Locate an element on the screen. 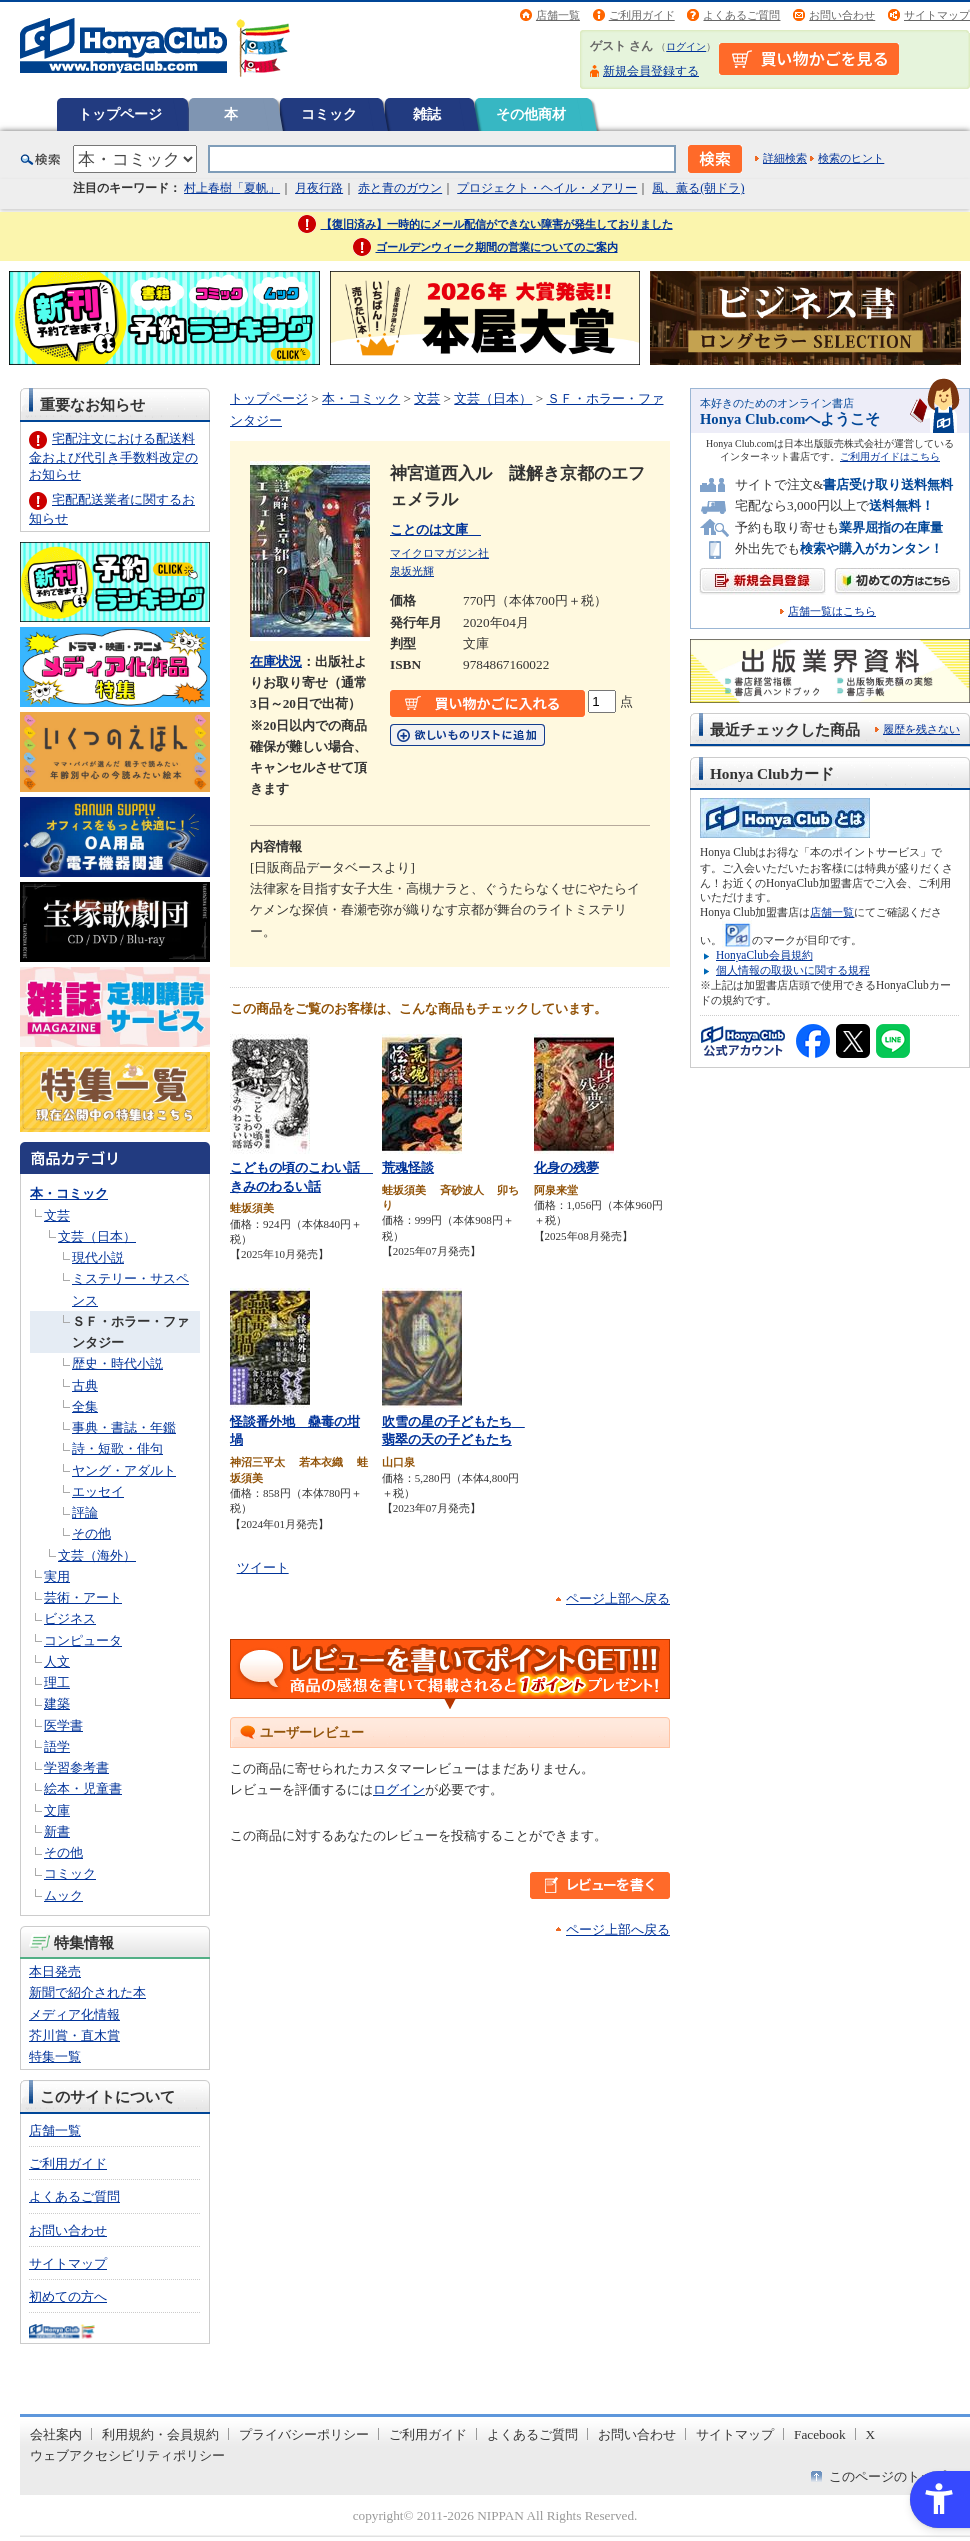 This screenshot has width=970, height=2541. 在庫状況 [在庫状況 - Open in New Tab] is located at coordinates (276, 661).